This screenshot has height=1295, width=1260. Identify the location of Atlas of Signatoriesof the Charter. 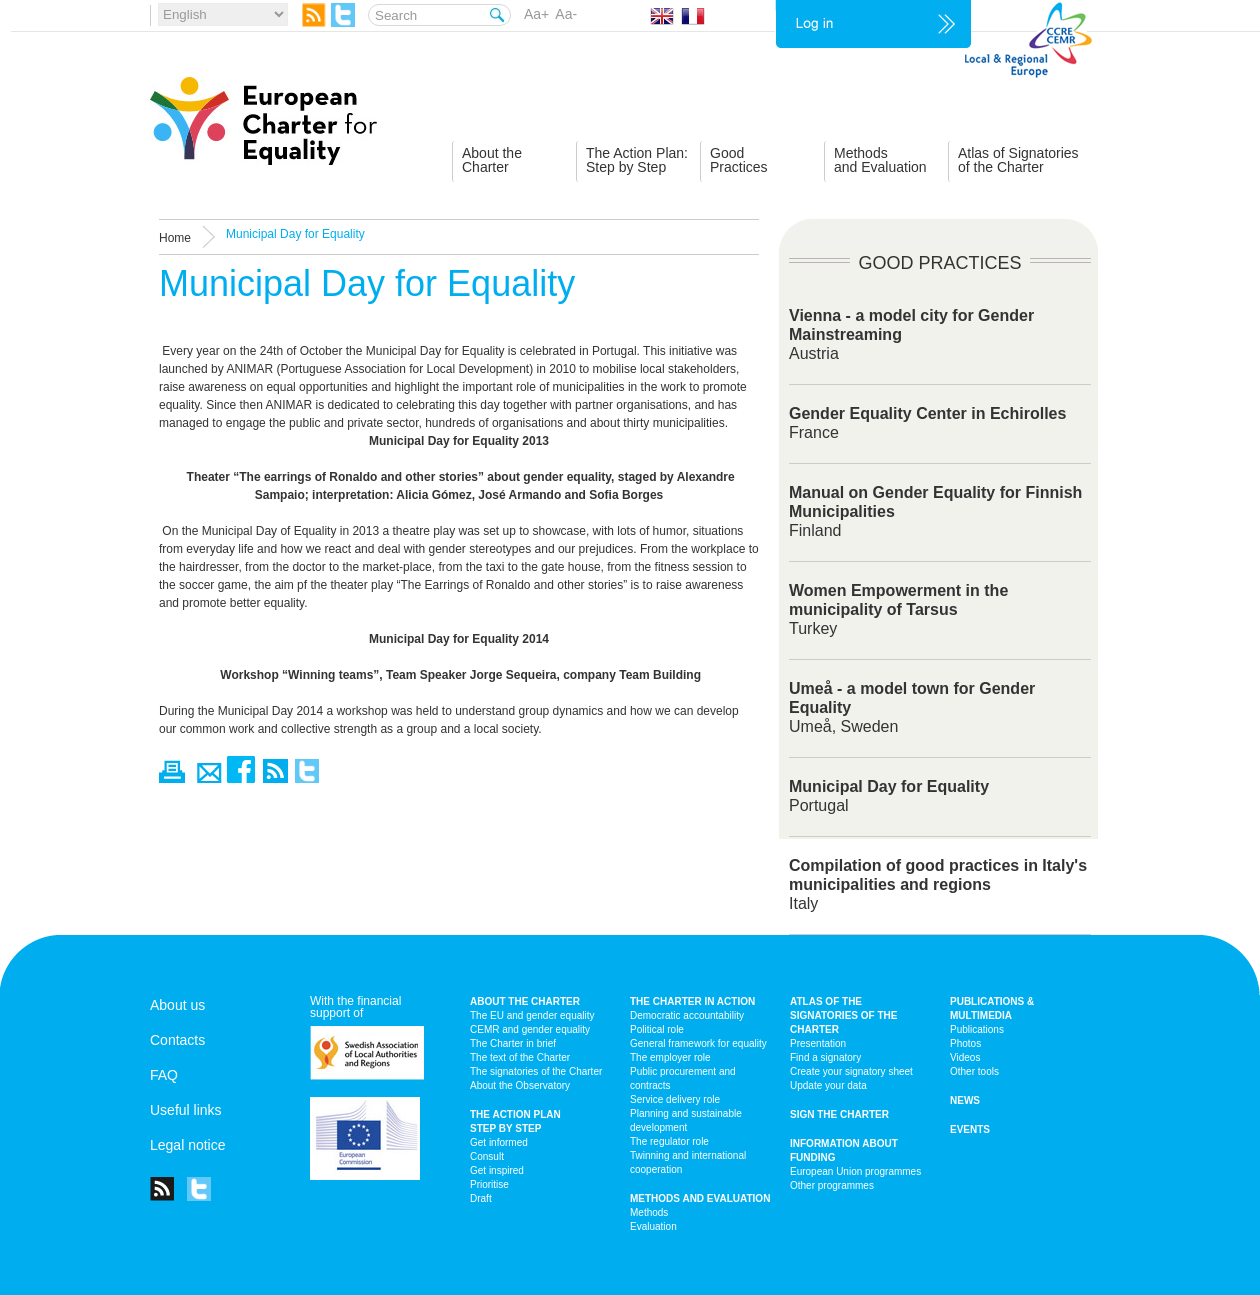
(1018, 160).